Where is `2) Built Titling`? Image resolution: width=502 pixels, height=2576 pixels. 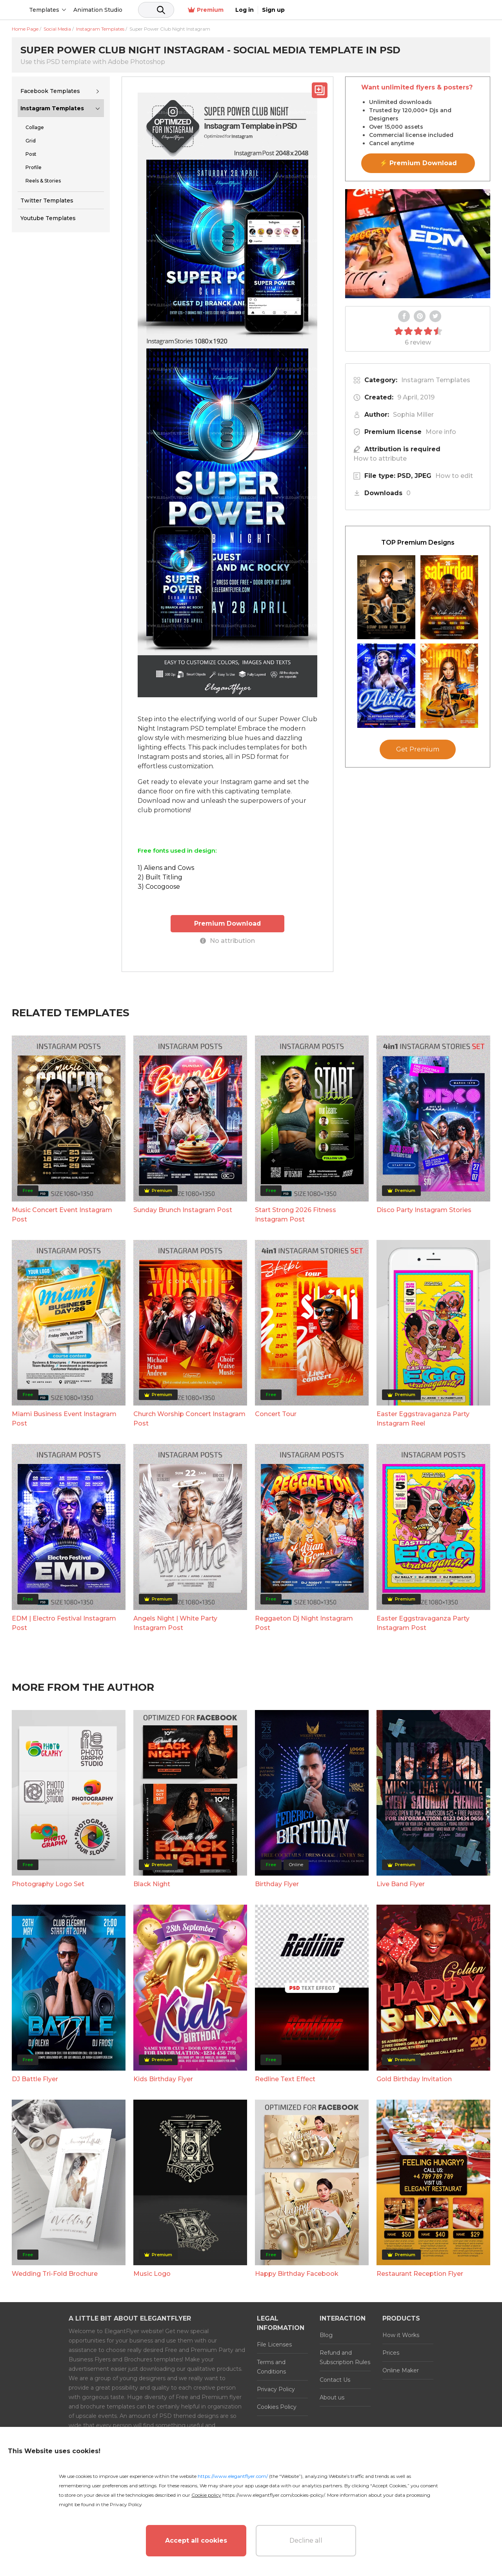
2) Built Titling is located at coordinates (160, 877).